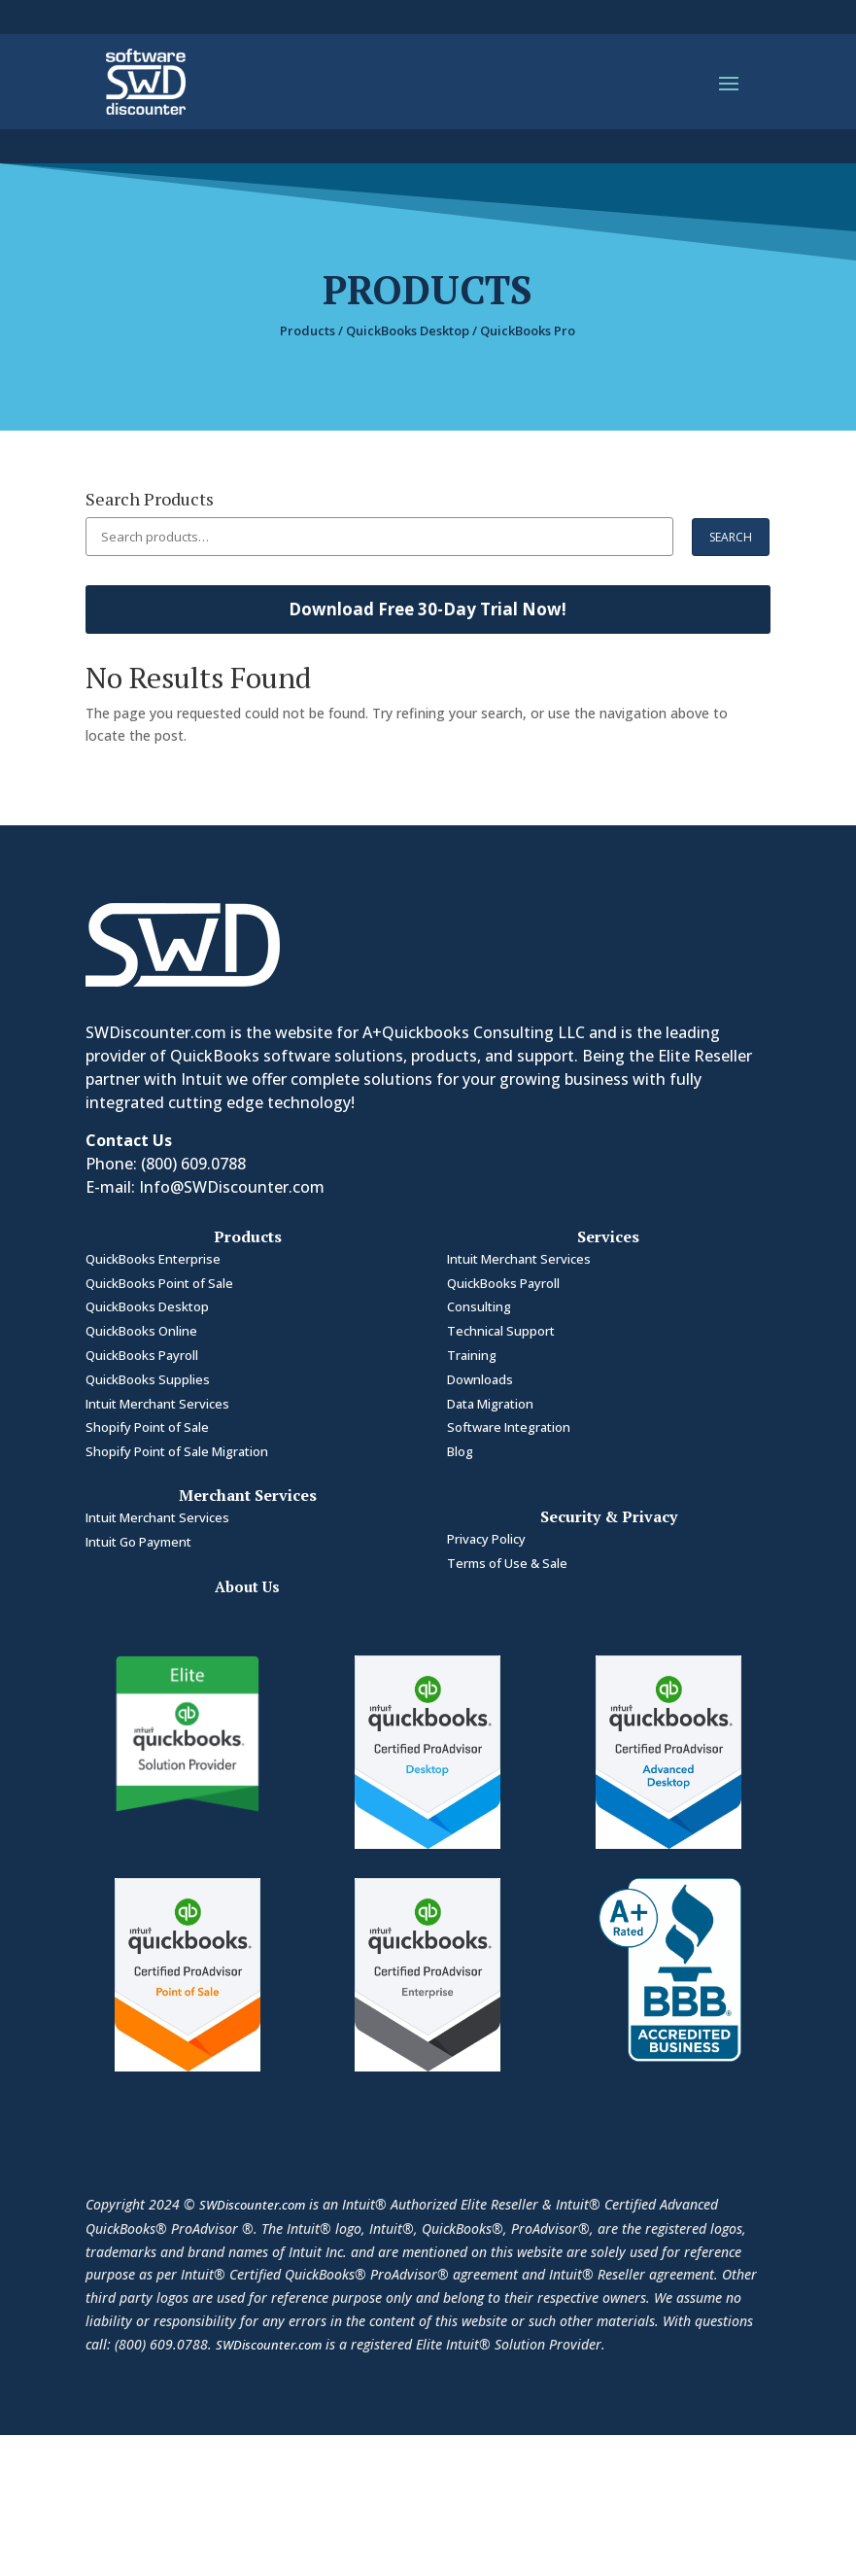 The width and height of the screenshot is (856, 2576). Describe the element at coordinates (501, 1331) in the screenshot. I see `Technical Support` at that location.